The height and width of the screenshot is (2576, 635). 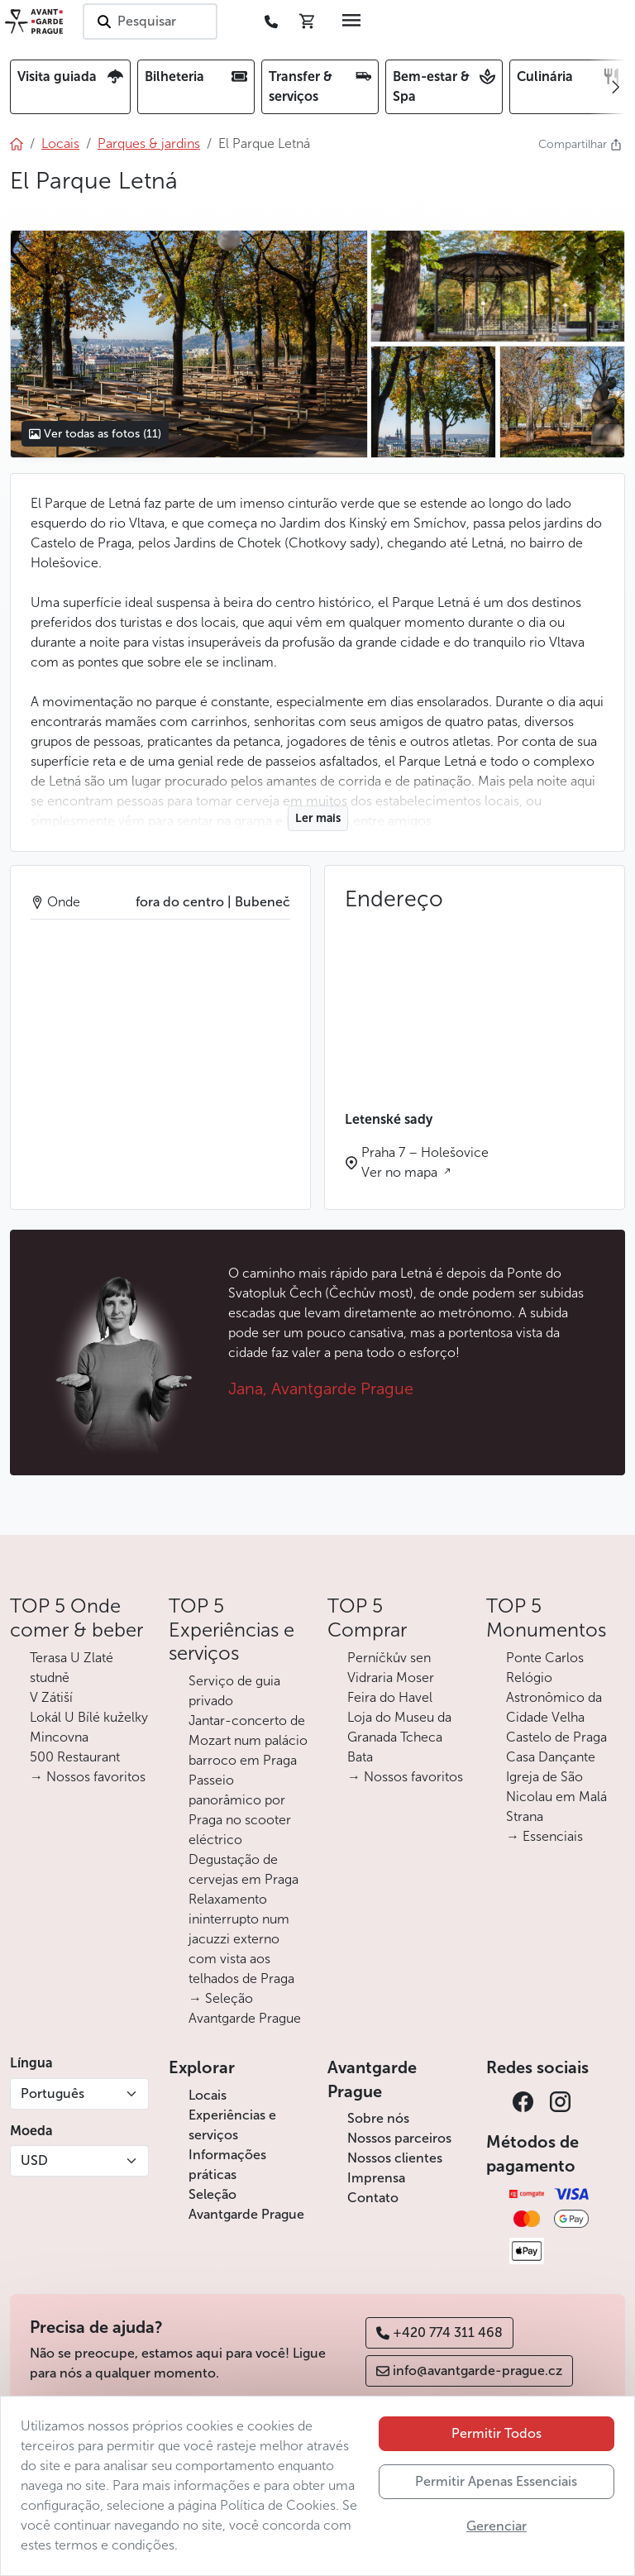 What do you see at coordinates (75, 1757) in the screenshot?
I see `500 Restaurant` at bounding box center [75, 1757].